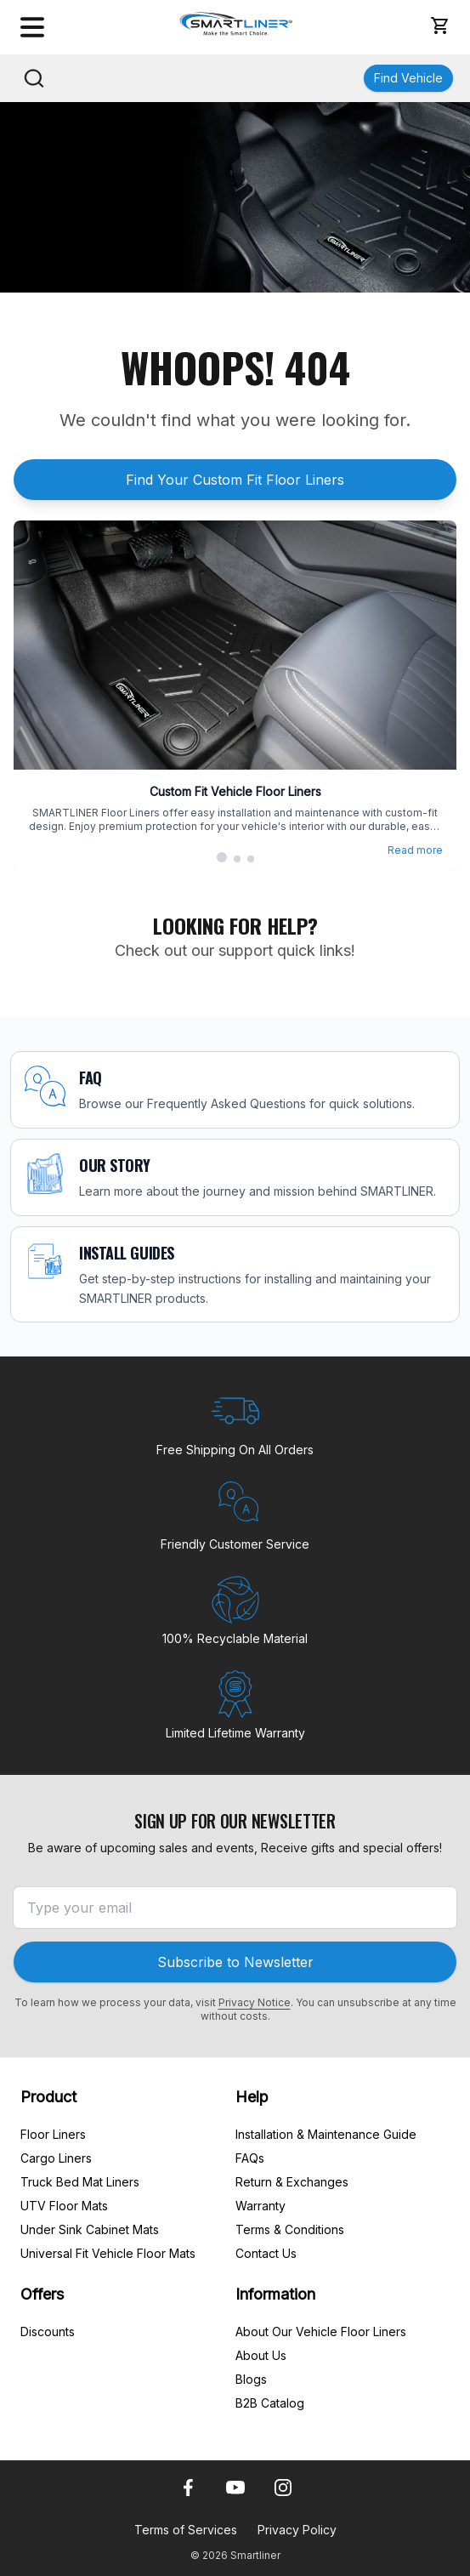 Image resolution: width=470 pixels, height=2576 pixels. I want to click on Privacy Policy, so click(297, 2529).